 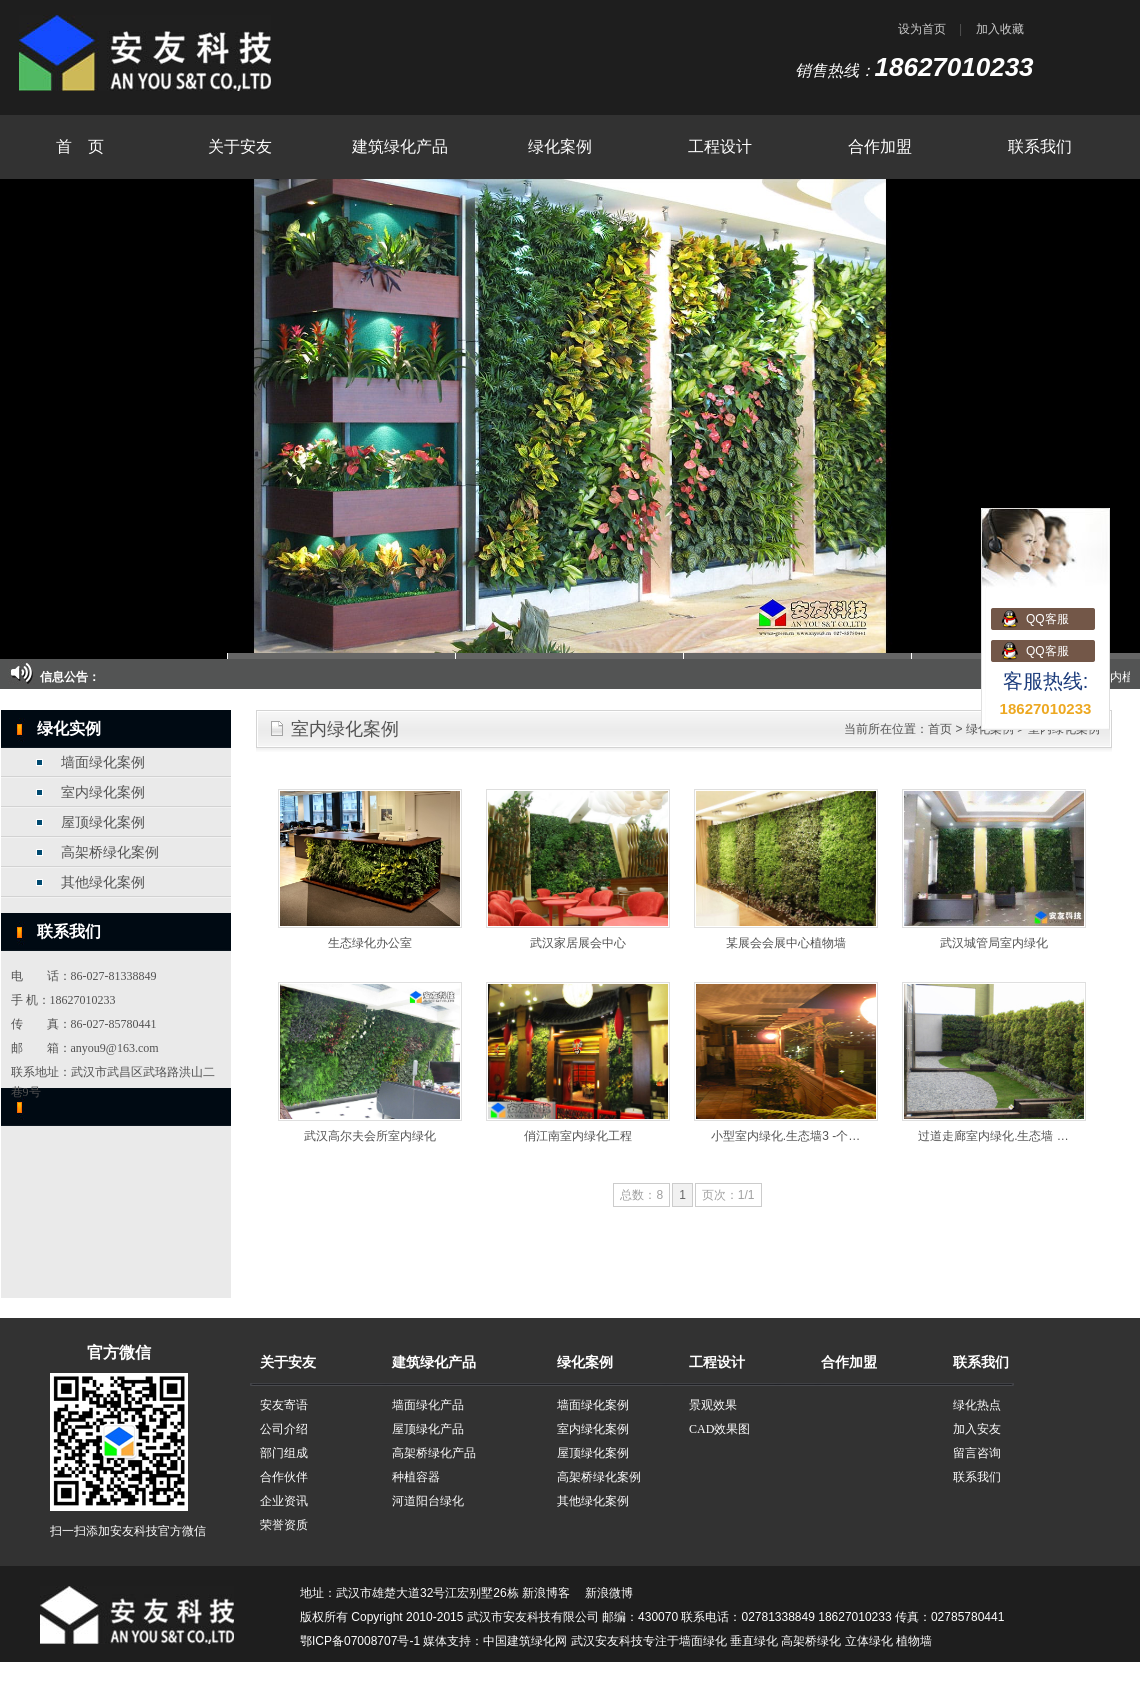 I want to click on 新浪微博, so click(x=609, y=1593).